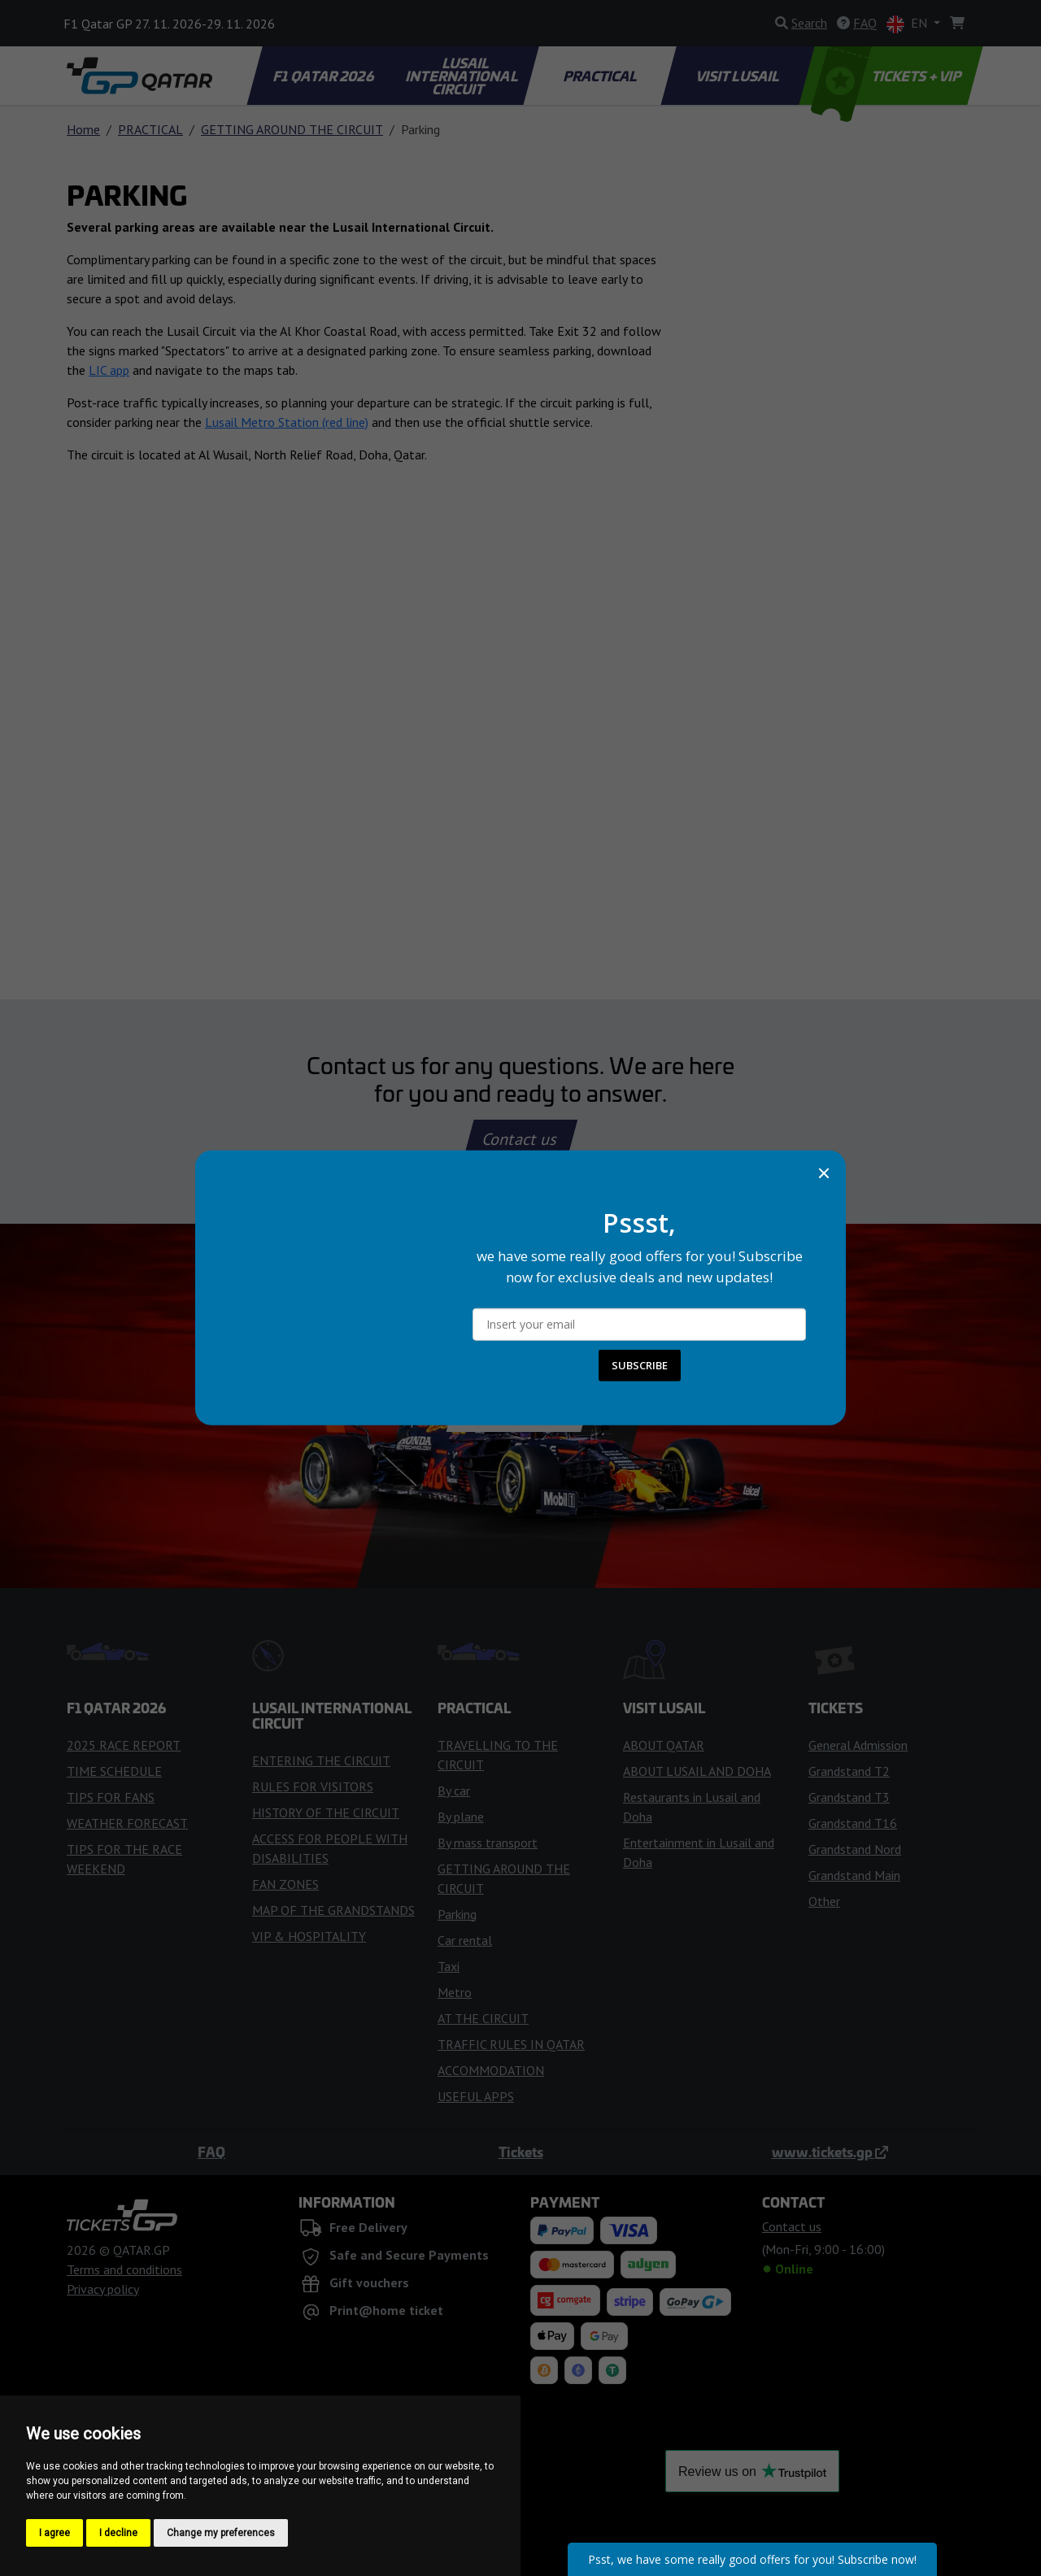 Image resolution: width=1041 pixels, height=2576 pixels. What do you see at coordinates (849, 1797) in the screenshot?
I see `Grandstand T3` at bounding box center [849, 1797].